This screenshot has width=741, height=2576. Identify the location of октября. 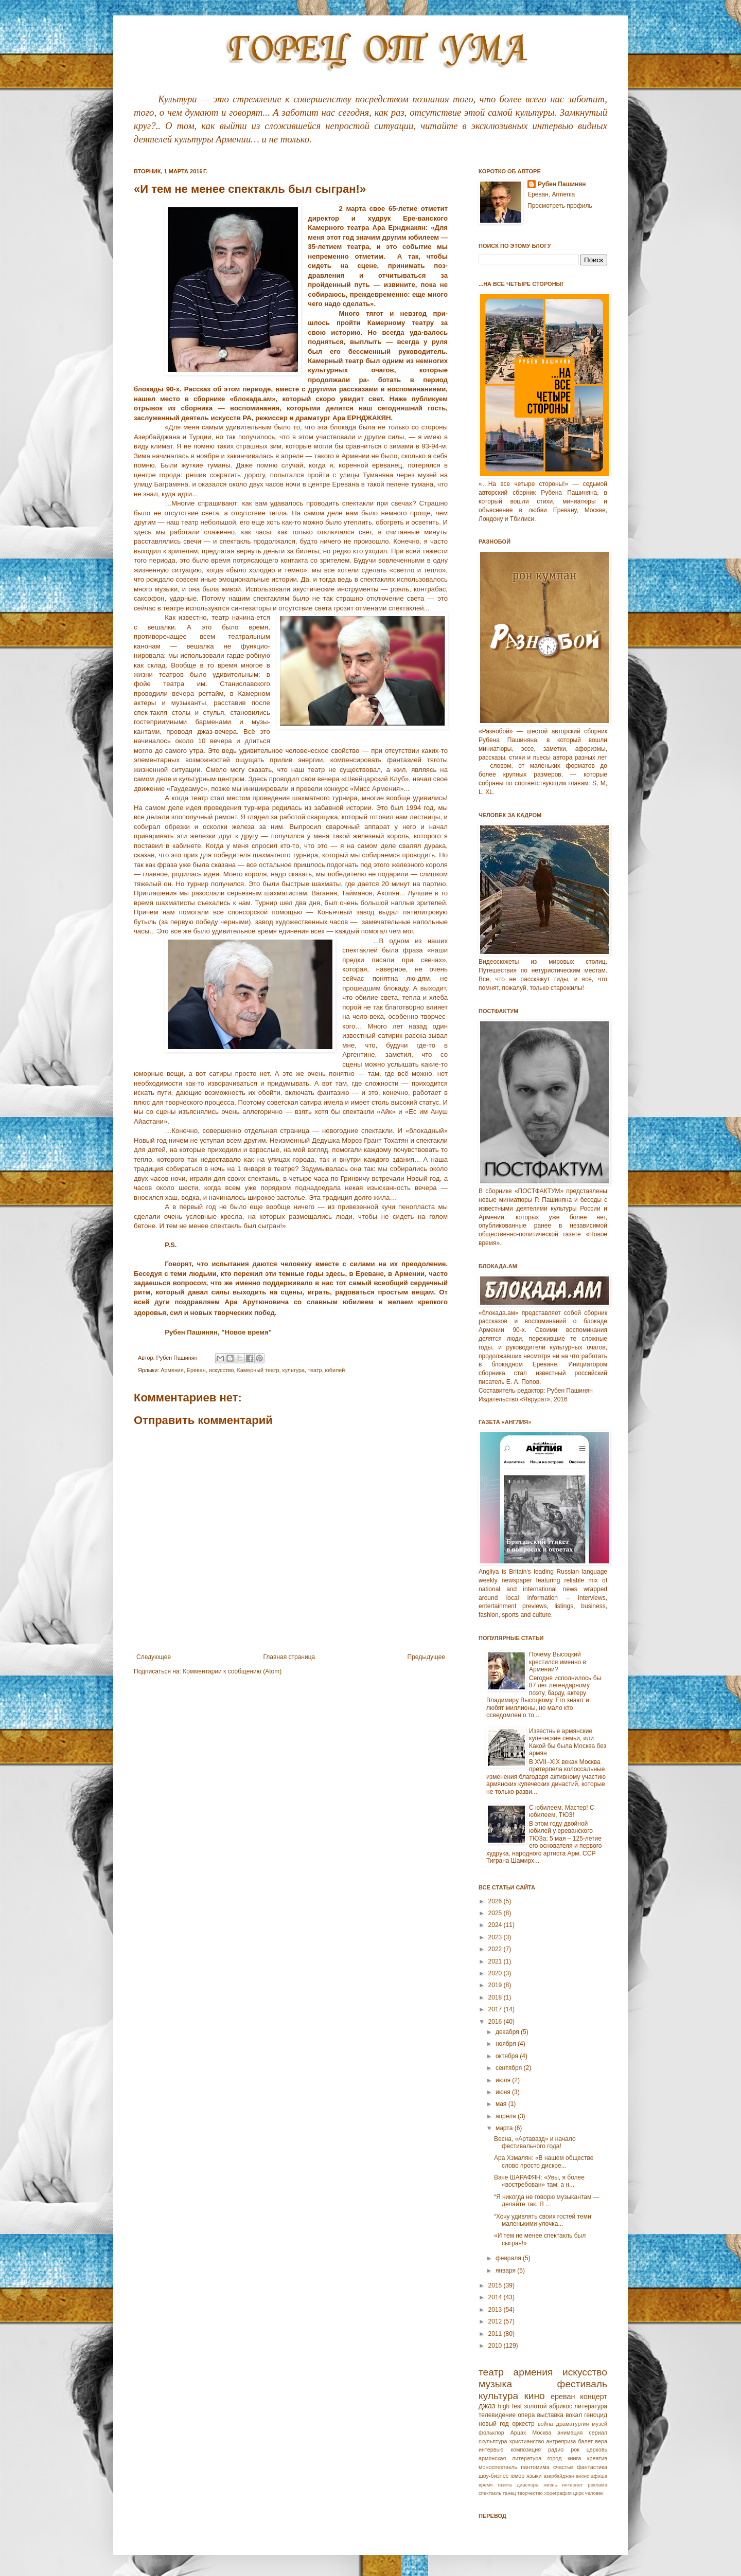
(508, 2056).